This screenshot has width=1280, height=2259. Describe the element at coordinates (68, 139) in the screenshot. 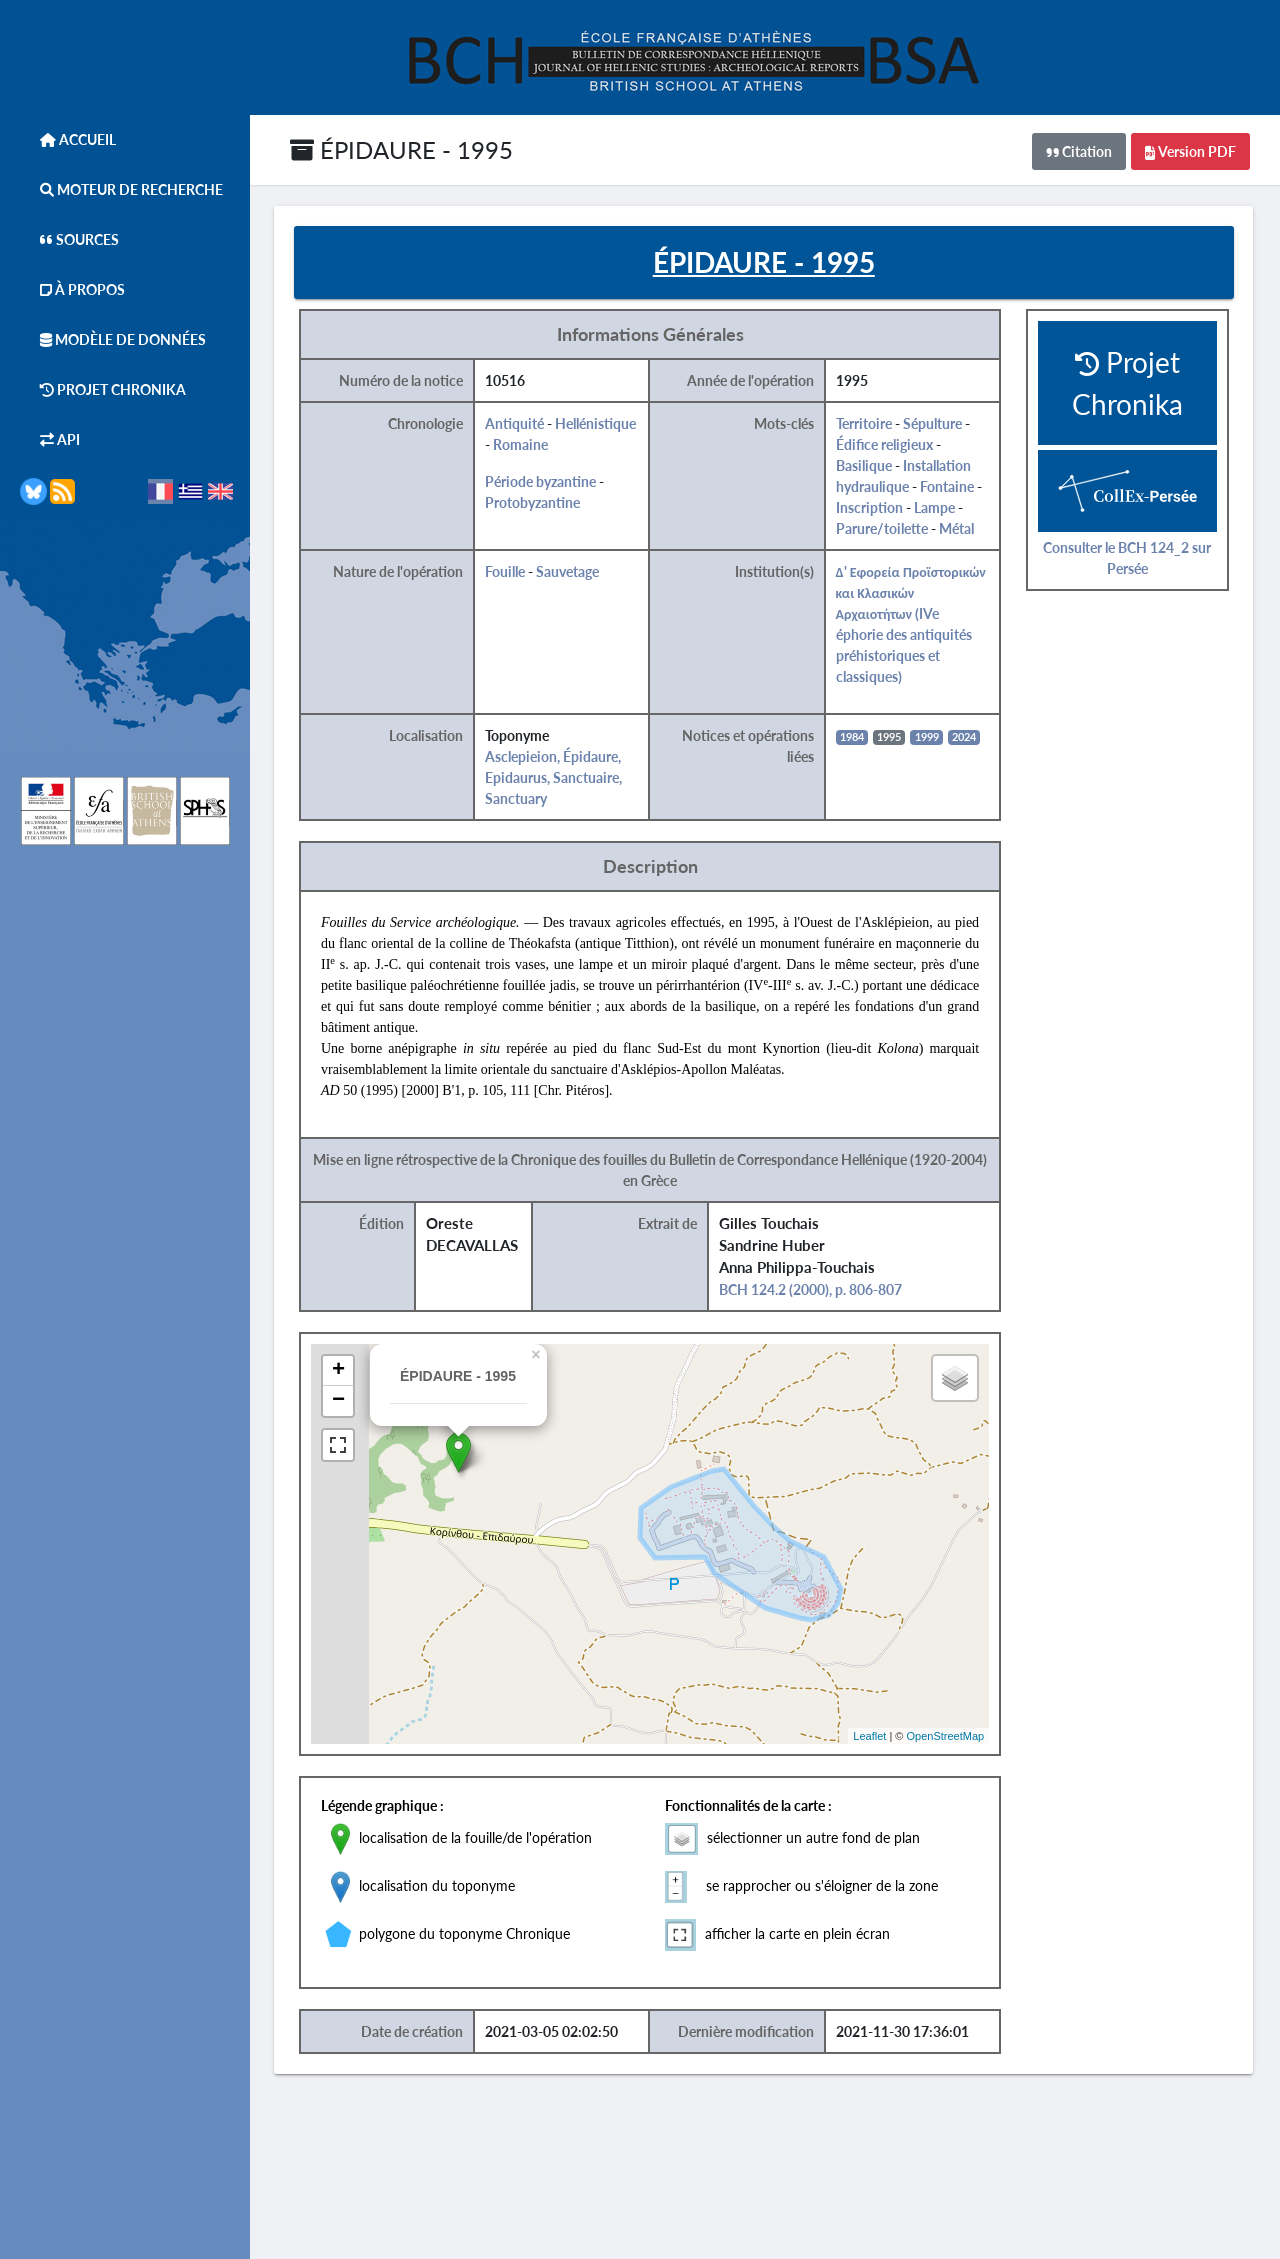

I see `Accueil` at that location.